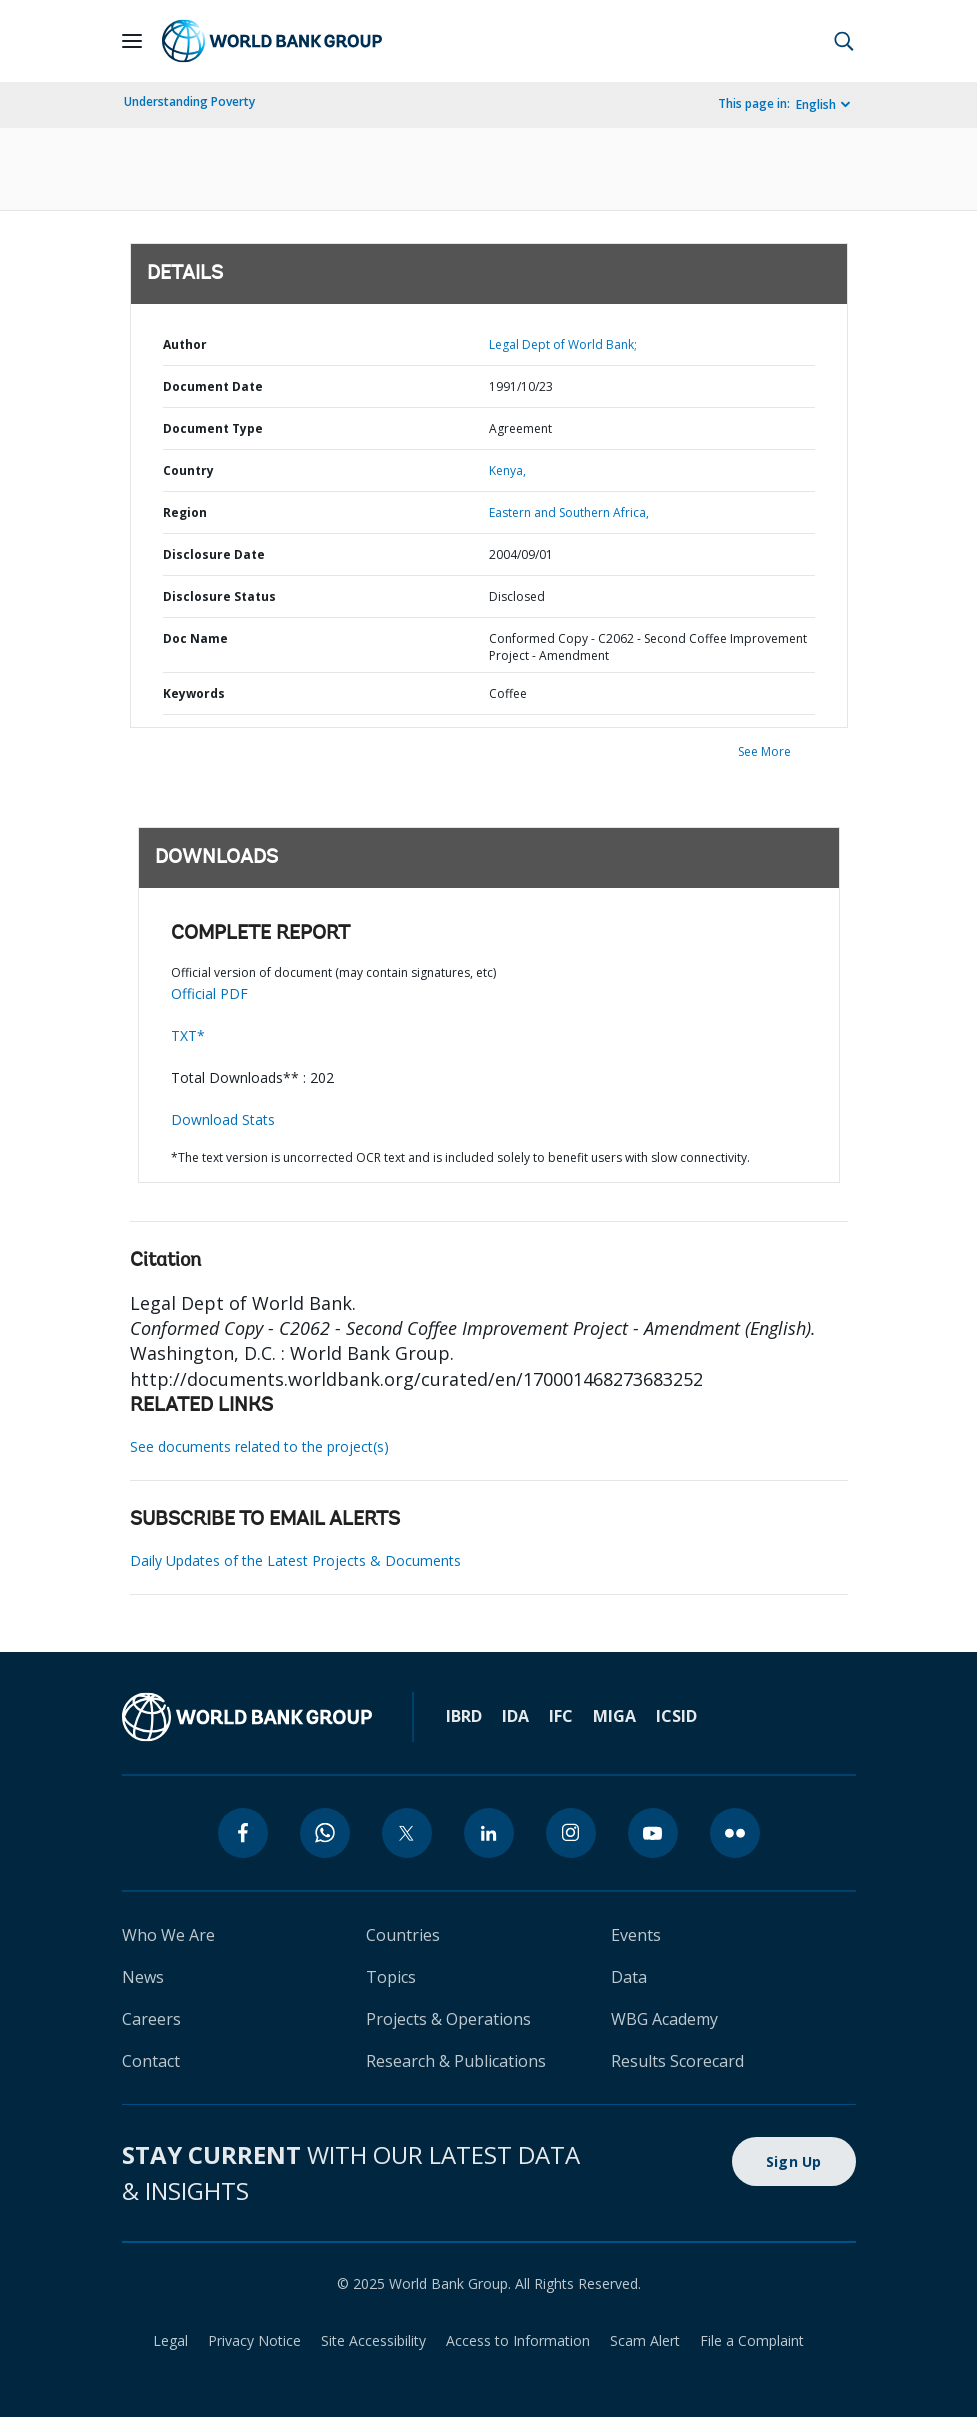 The width and height of the screenshot is (977, 2417). Describe the element at coordinates (132, 41) in the screenshot. I see `[Open navigation]` at that location.